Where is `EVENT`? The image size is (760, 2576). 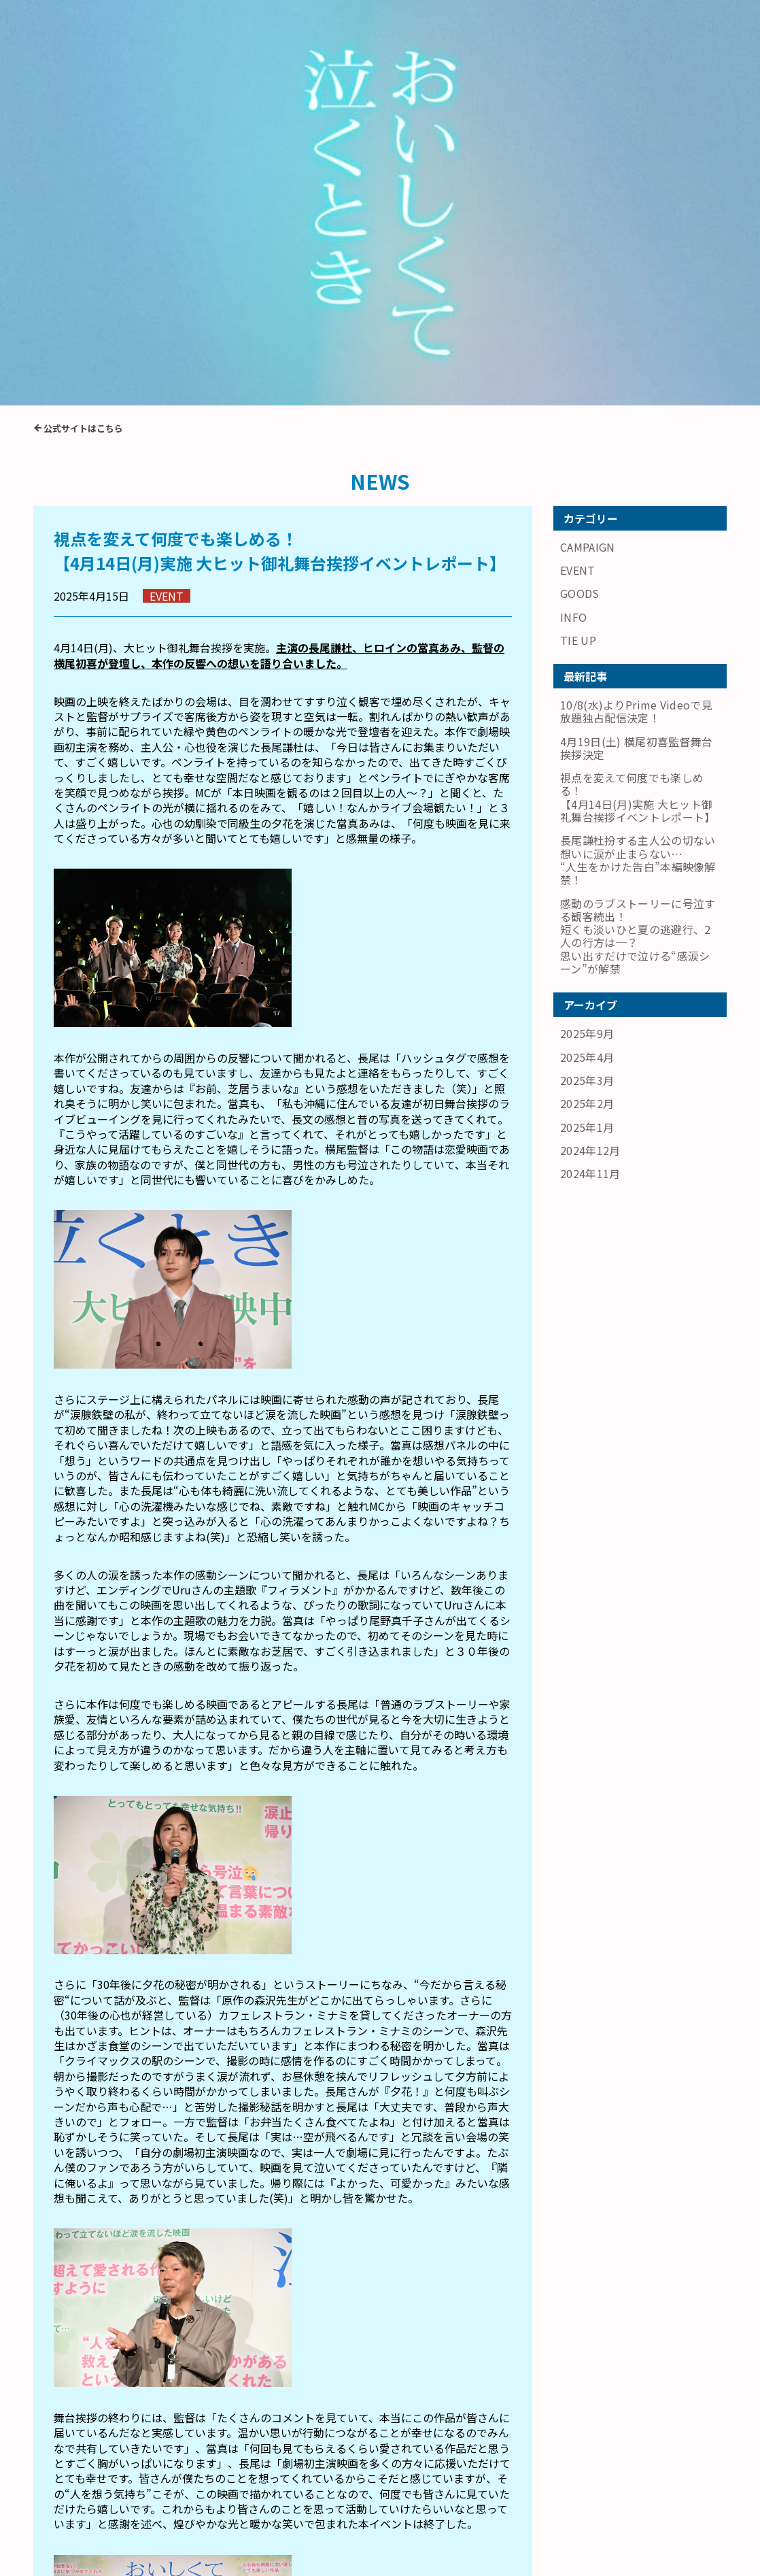
EVENT is located at coordinates (577, 175).